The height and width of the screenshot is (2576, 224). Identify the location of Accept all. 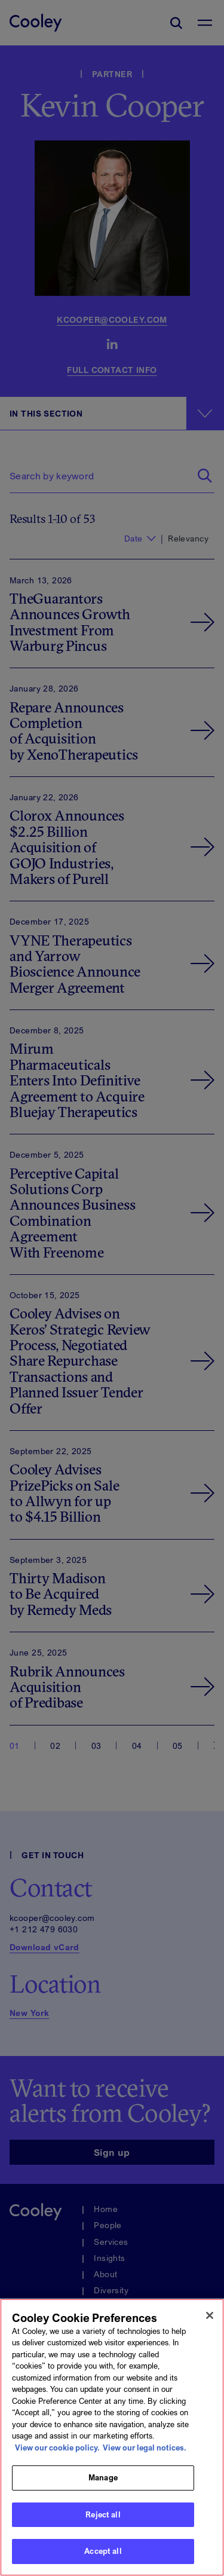
(102, 2555).